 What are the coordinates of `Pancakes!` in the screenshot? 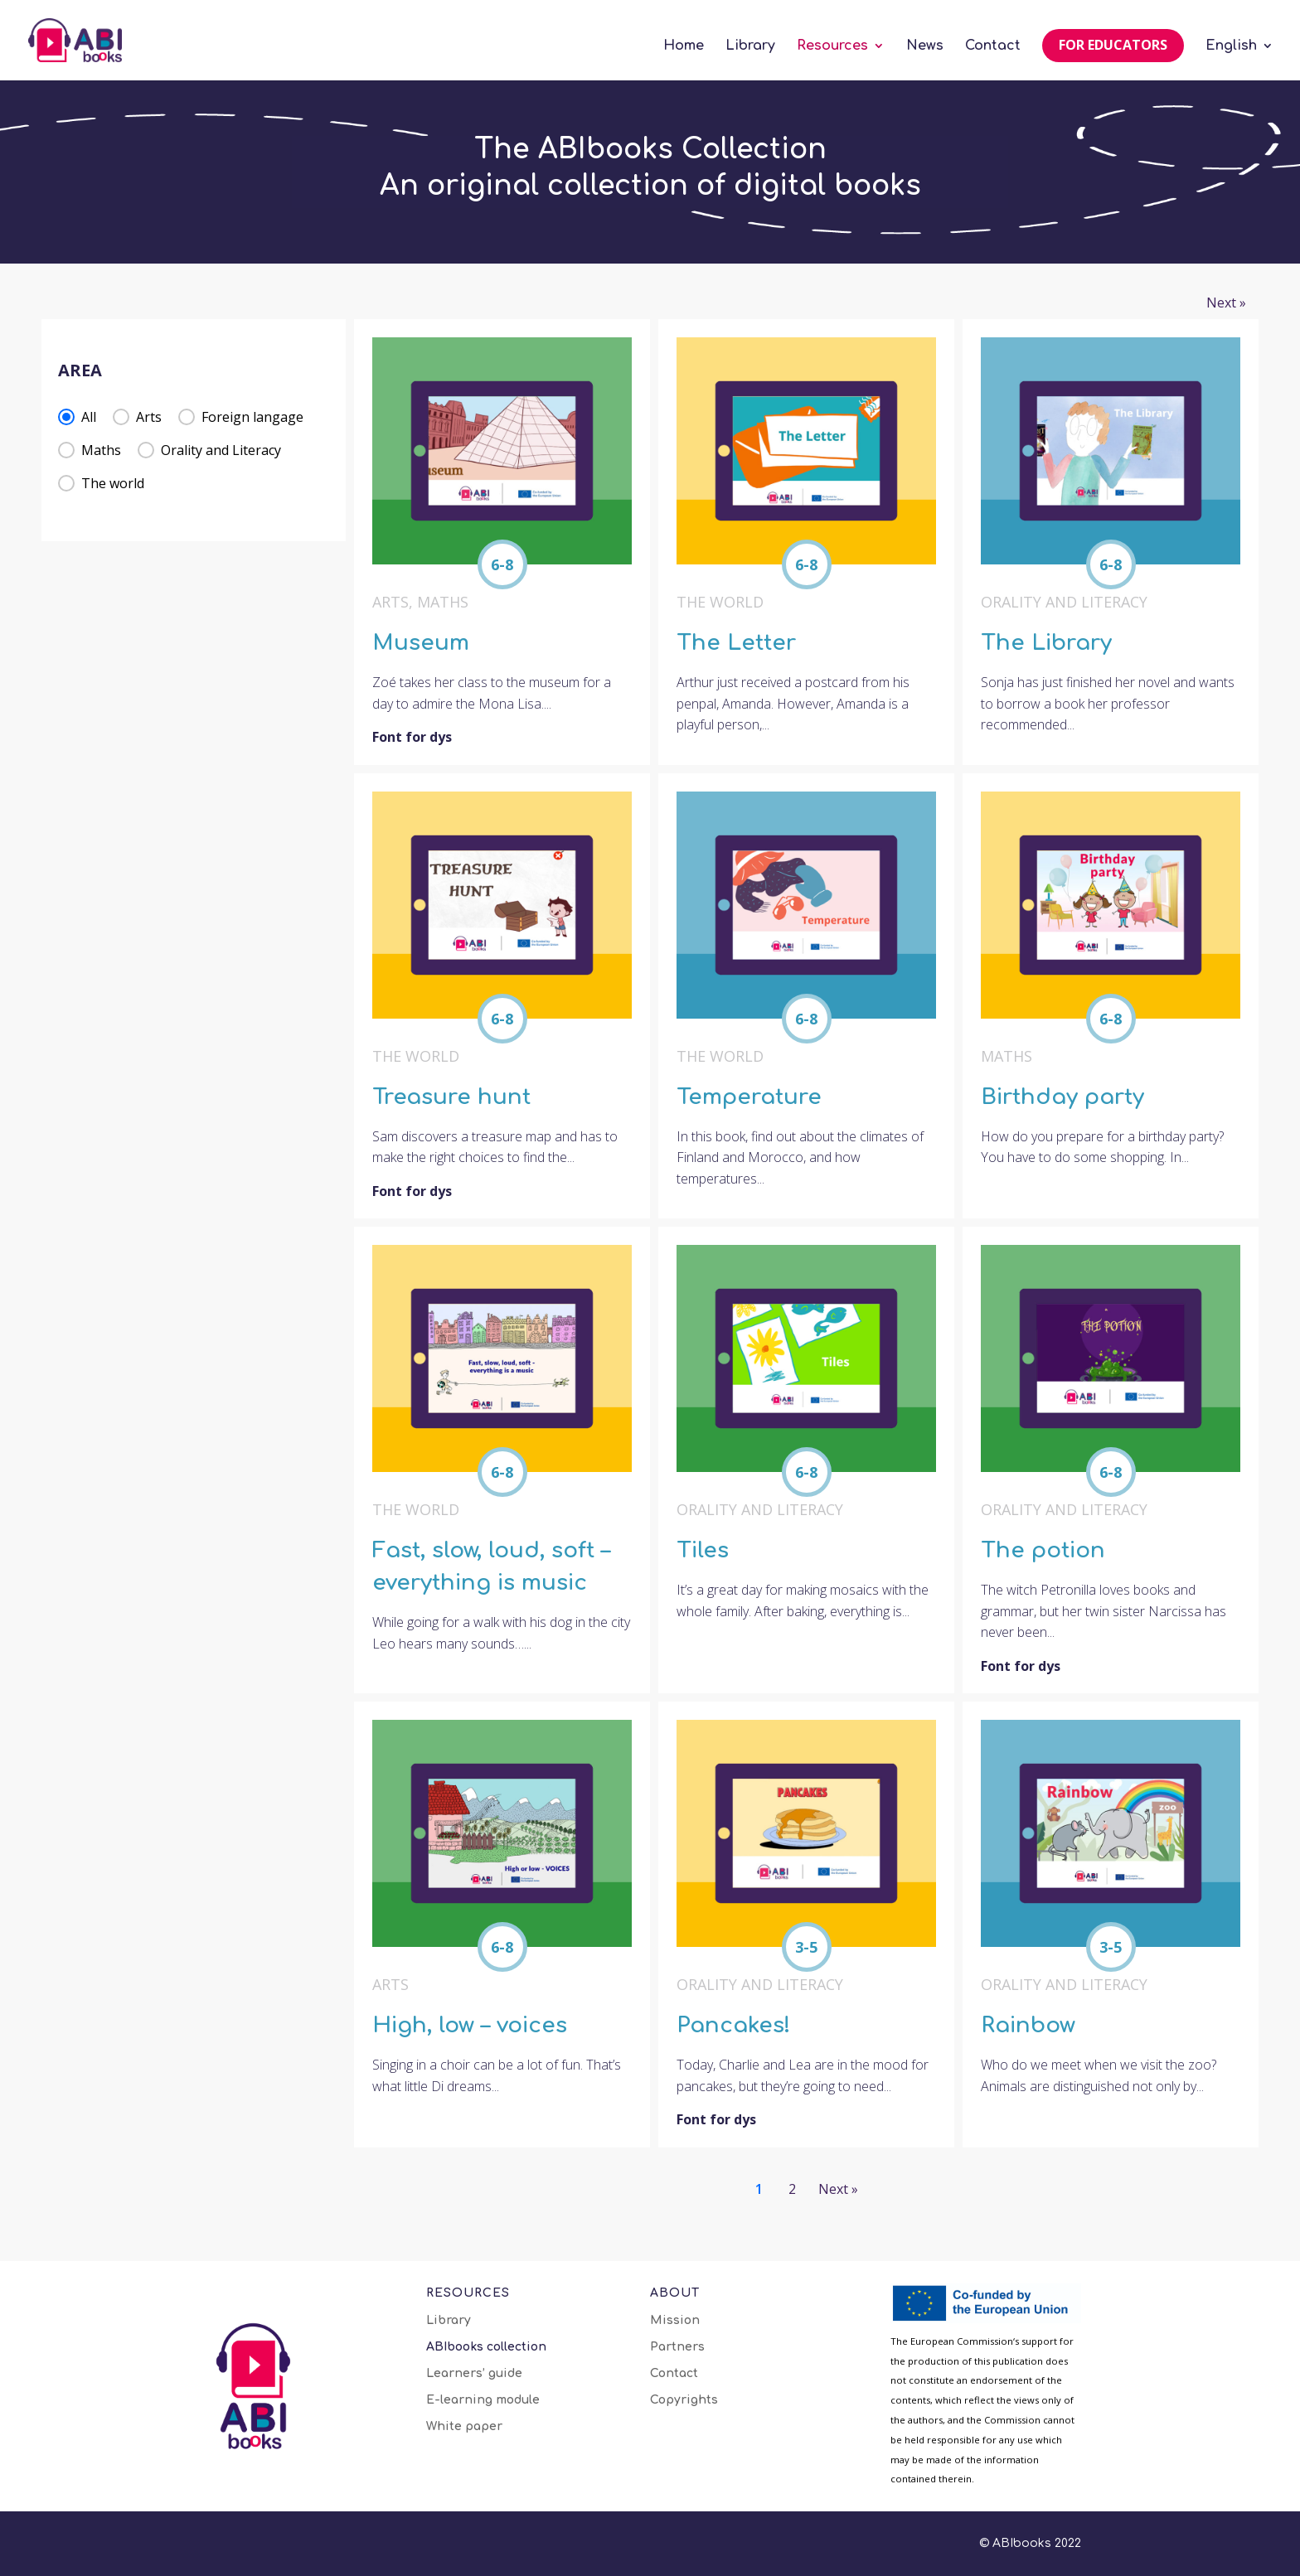 It's located at (734, 2025).